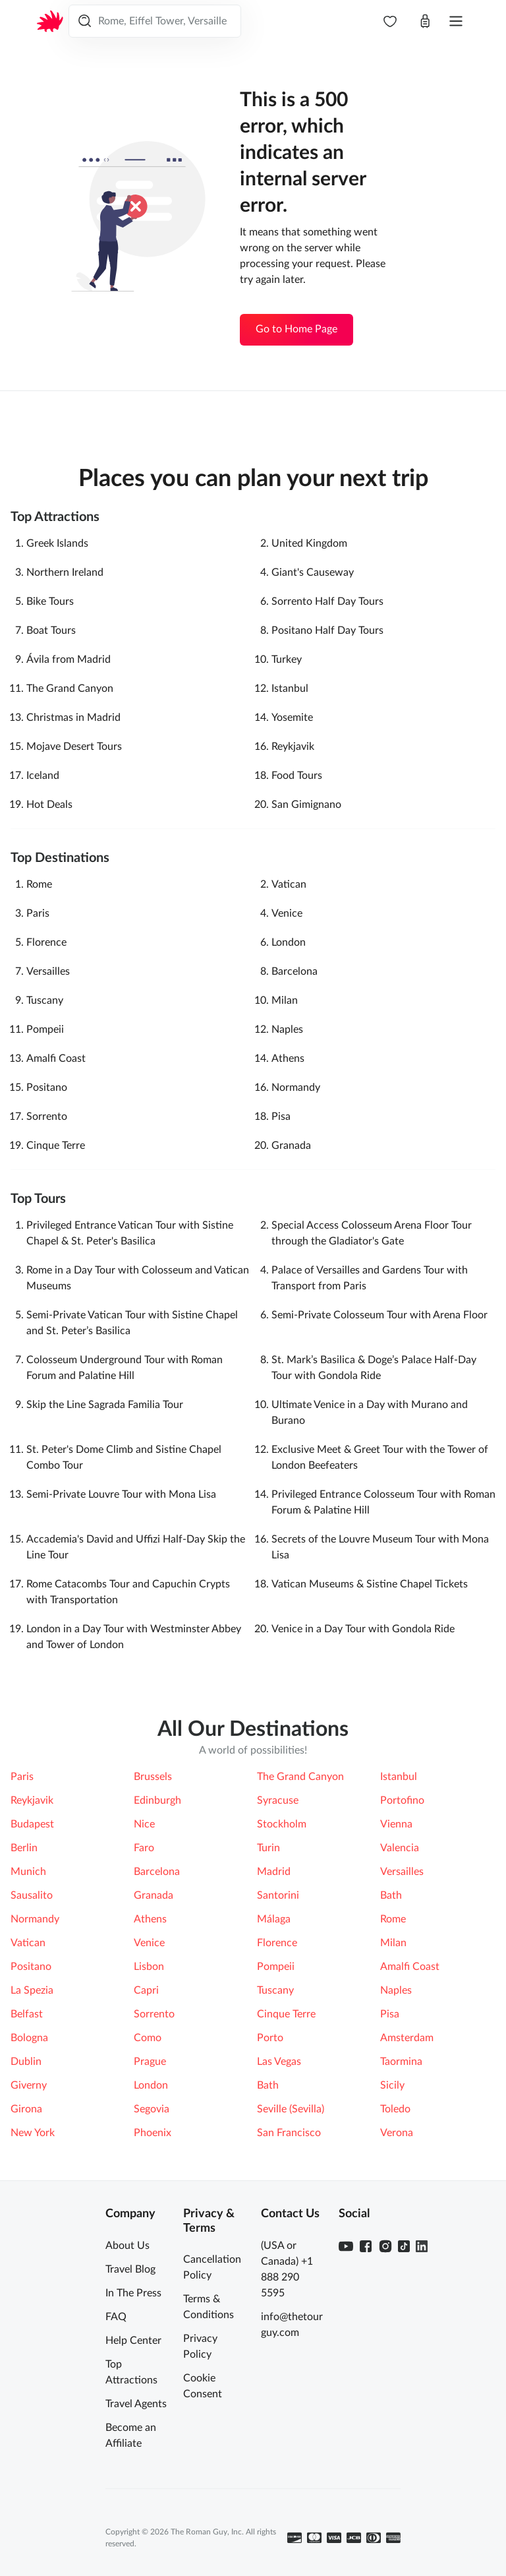  I want to click on Yosemite, so click(292, 717).